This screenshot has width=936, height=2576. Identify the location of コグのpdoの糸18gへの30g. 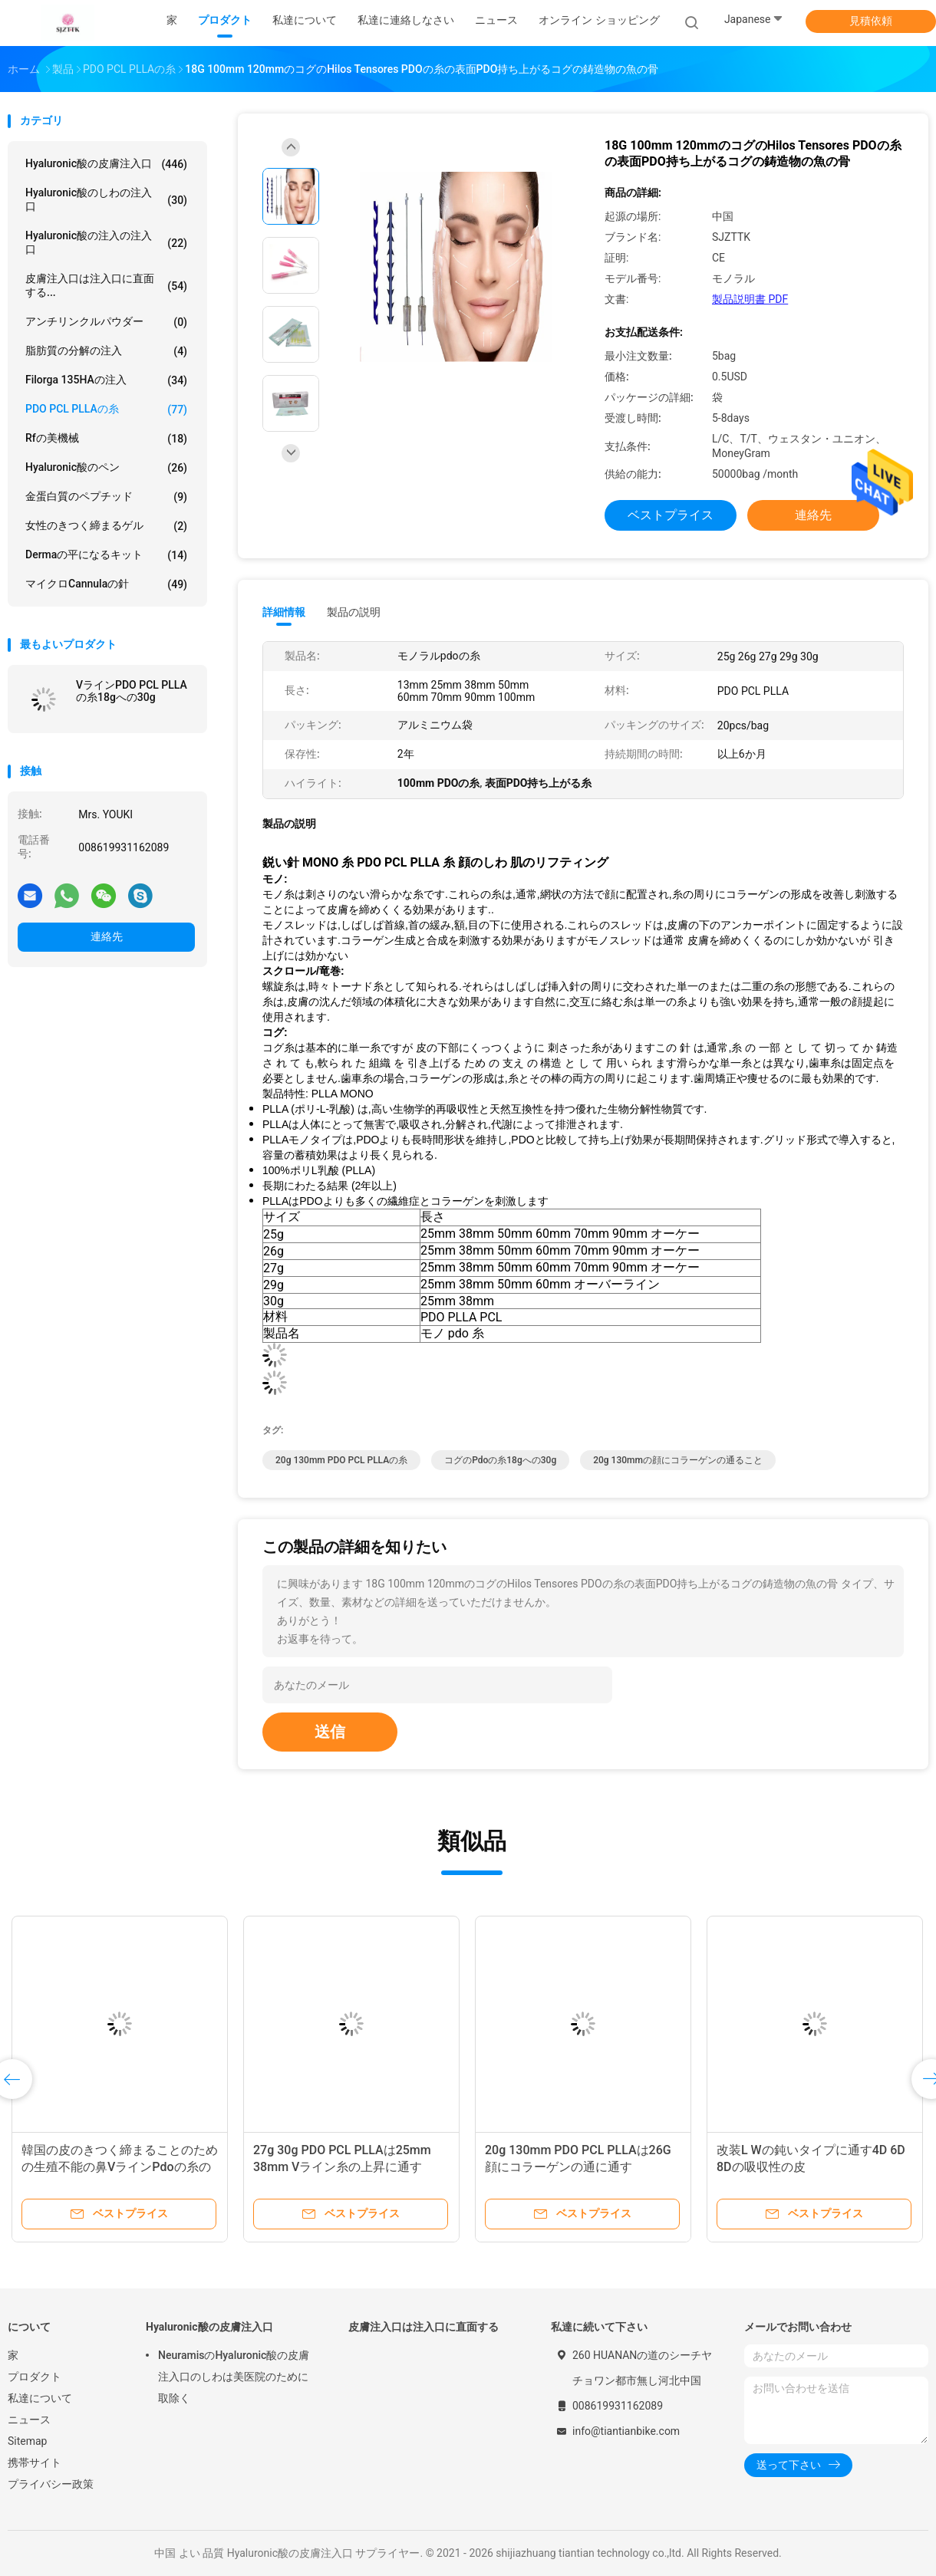
(500, 1460).